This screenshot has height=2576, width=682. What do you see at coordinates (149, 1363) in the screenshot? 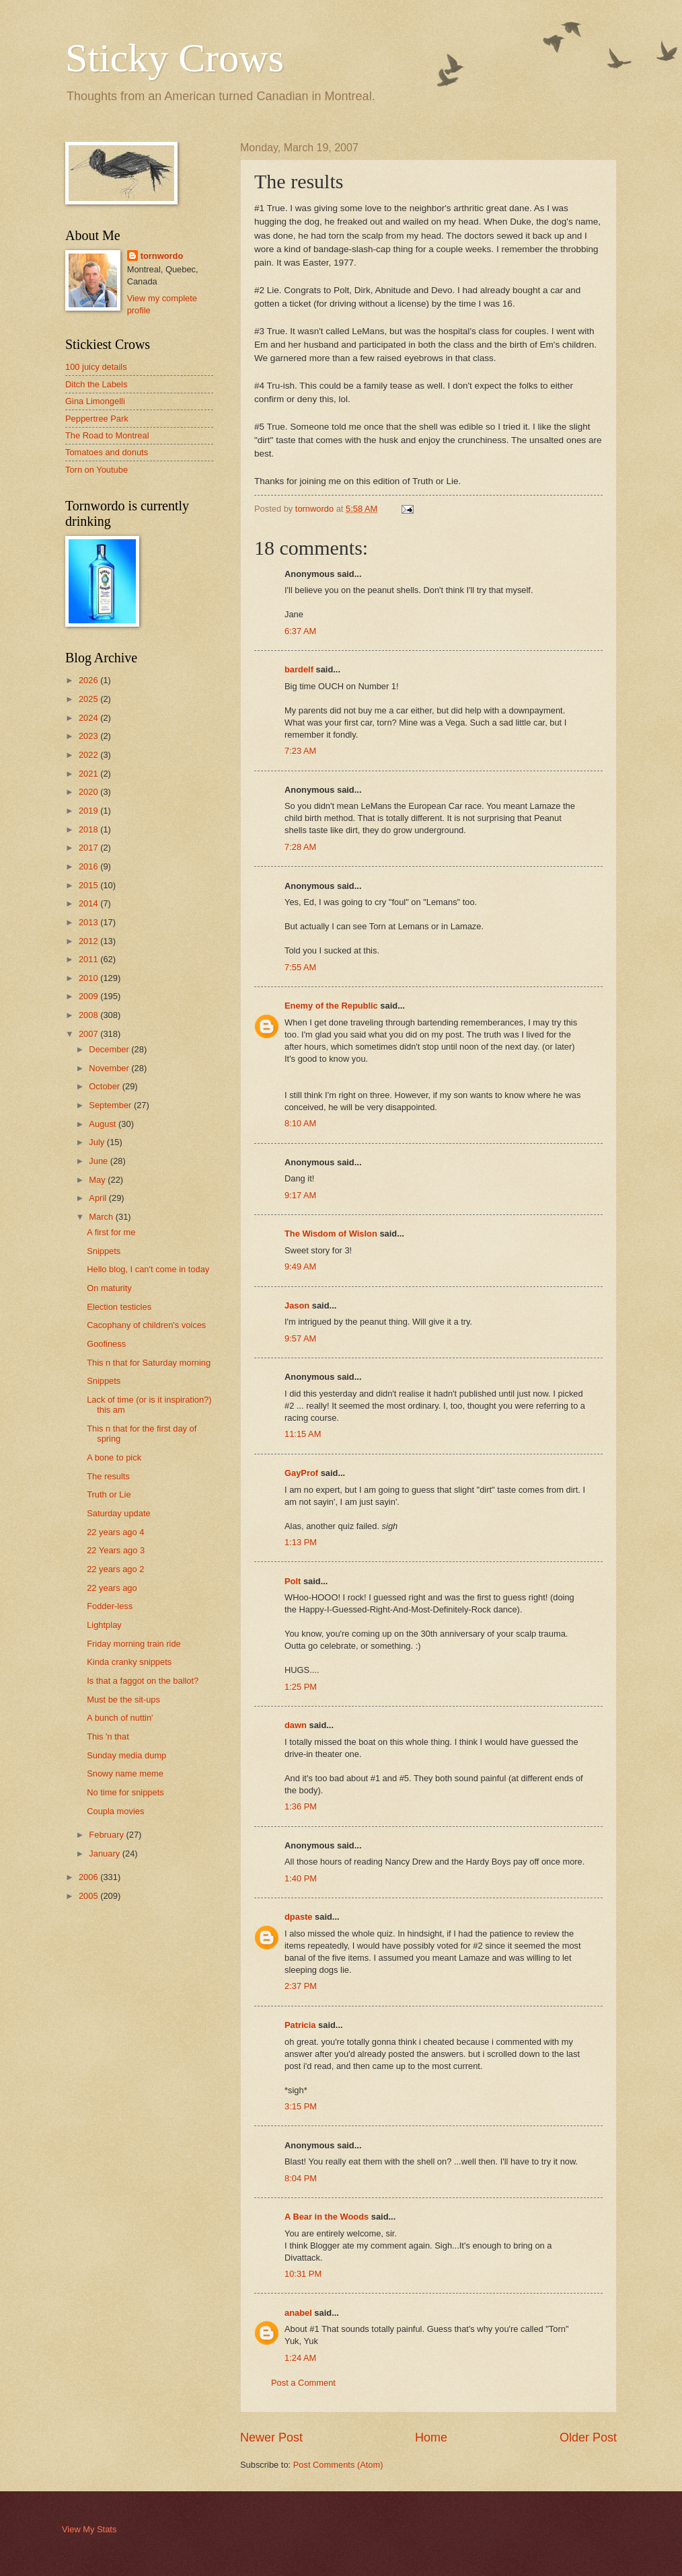
I see `This n that for Saturday morning` at bounding box center [149, 1363].